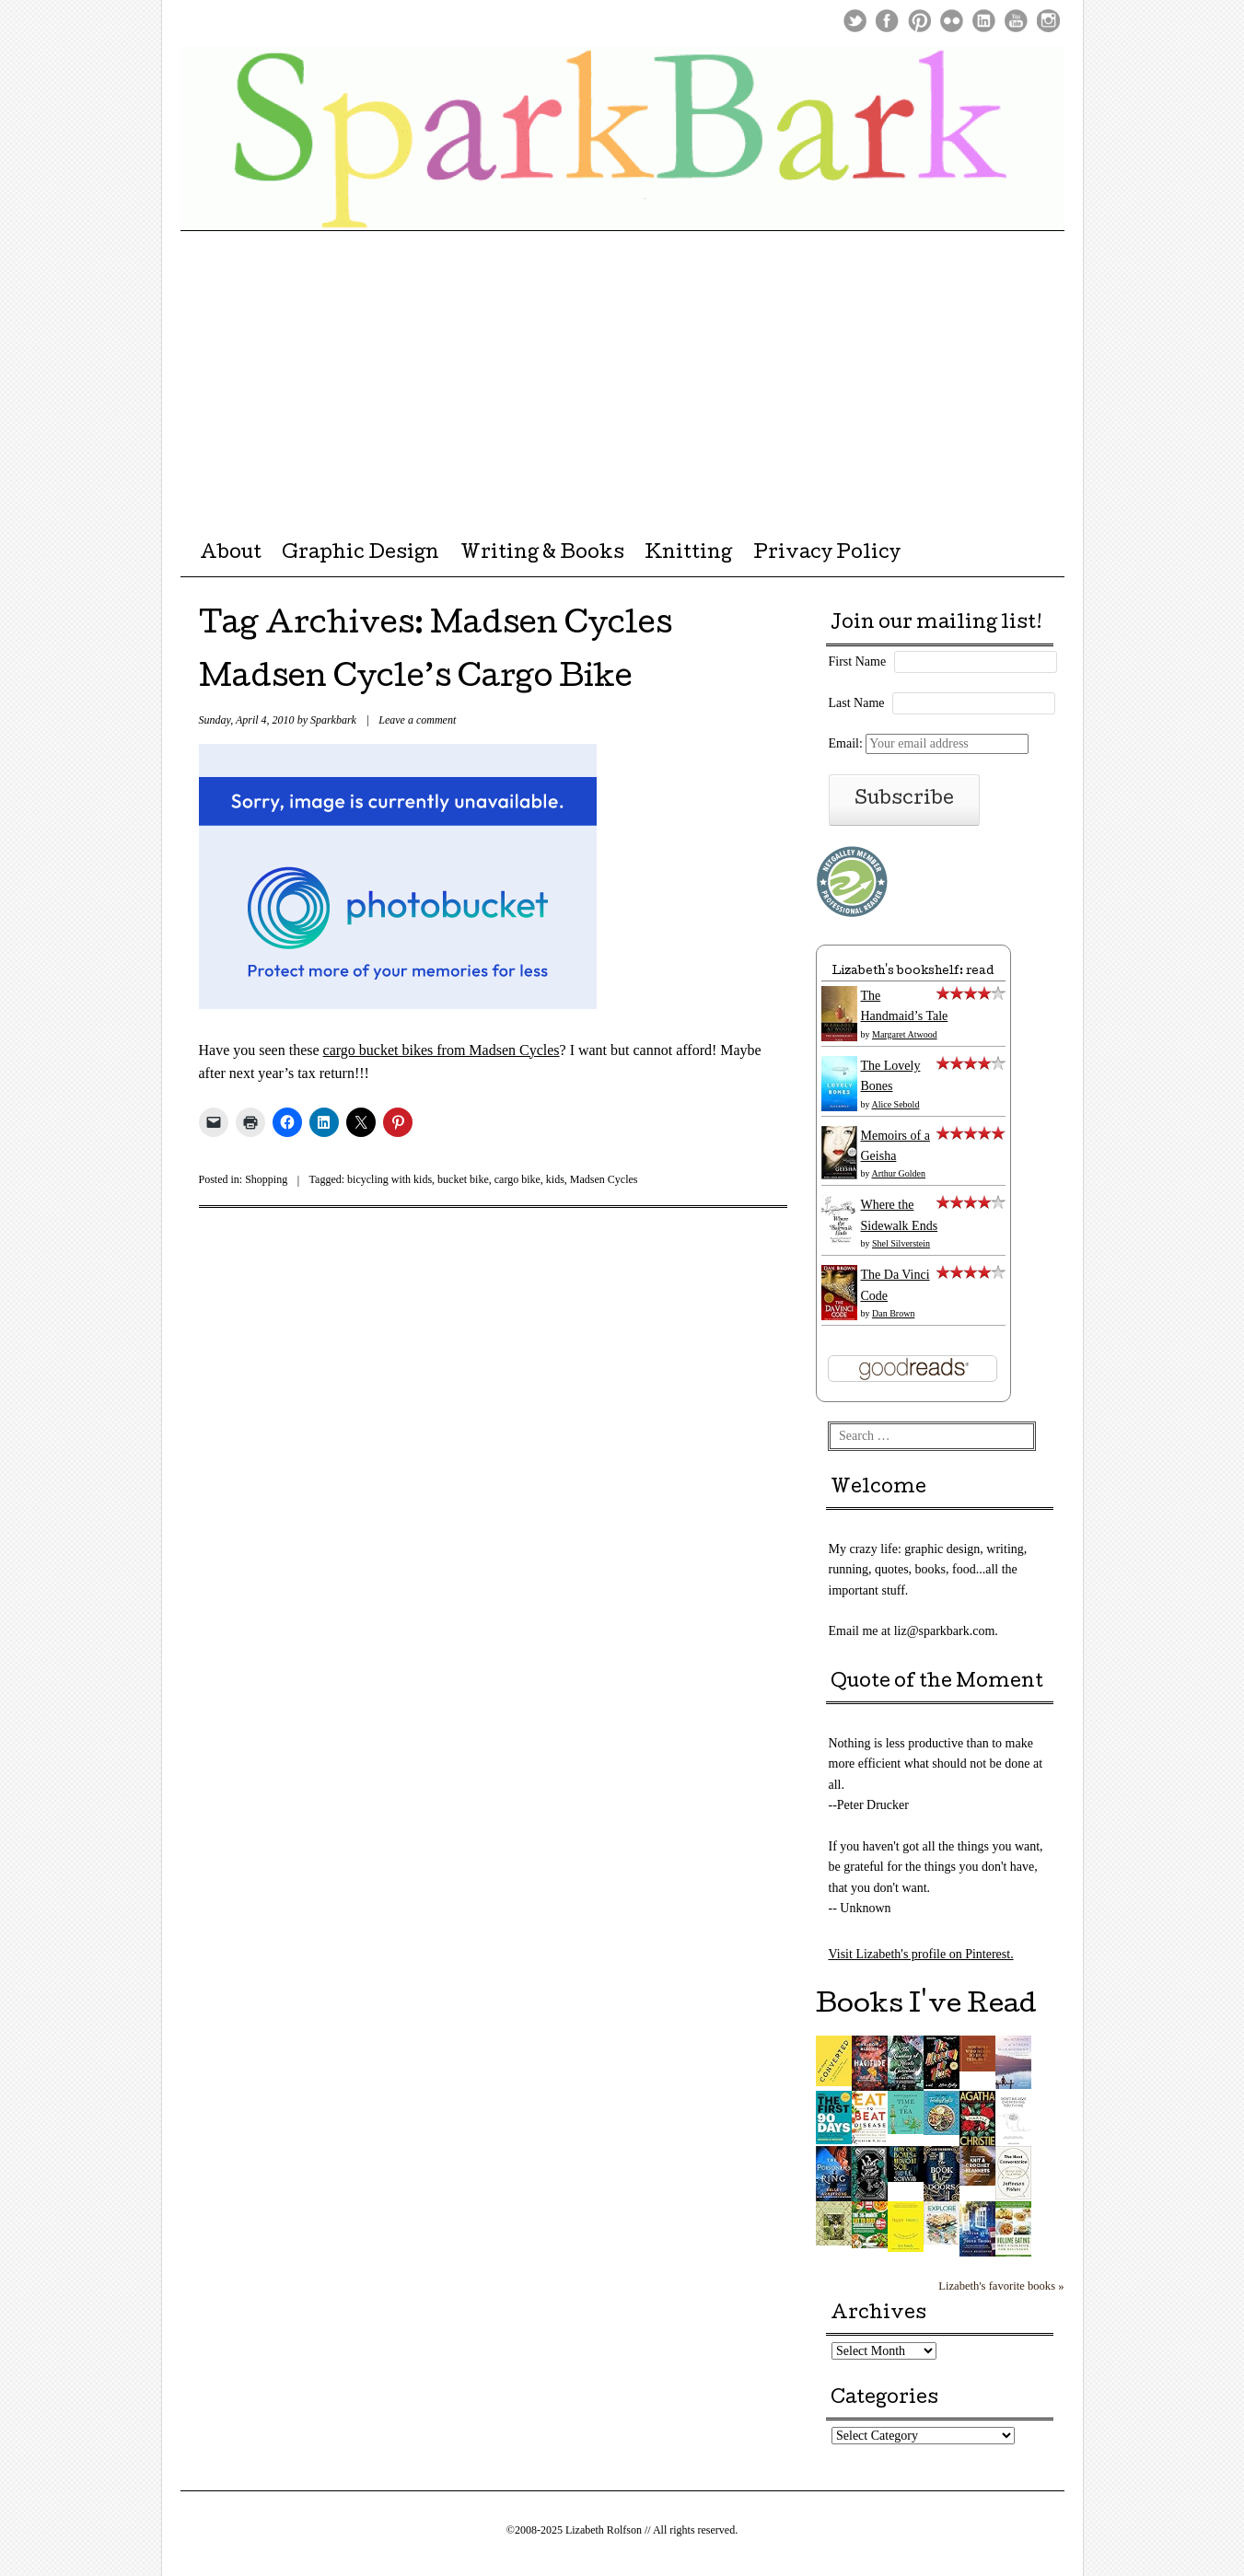 This screenshot has width=1244, height=2576. What do you see at coordinates (893, 1313) in the screenshot?
I see `Dan Brown` at bounding box center [893, 1313].